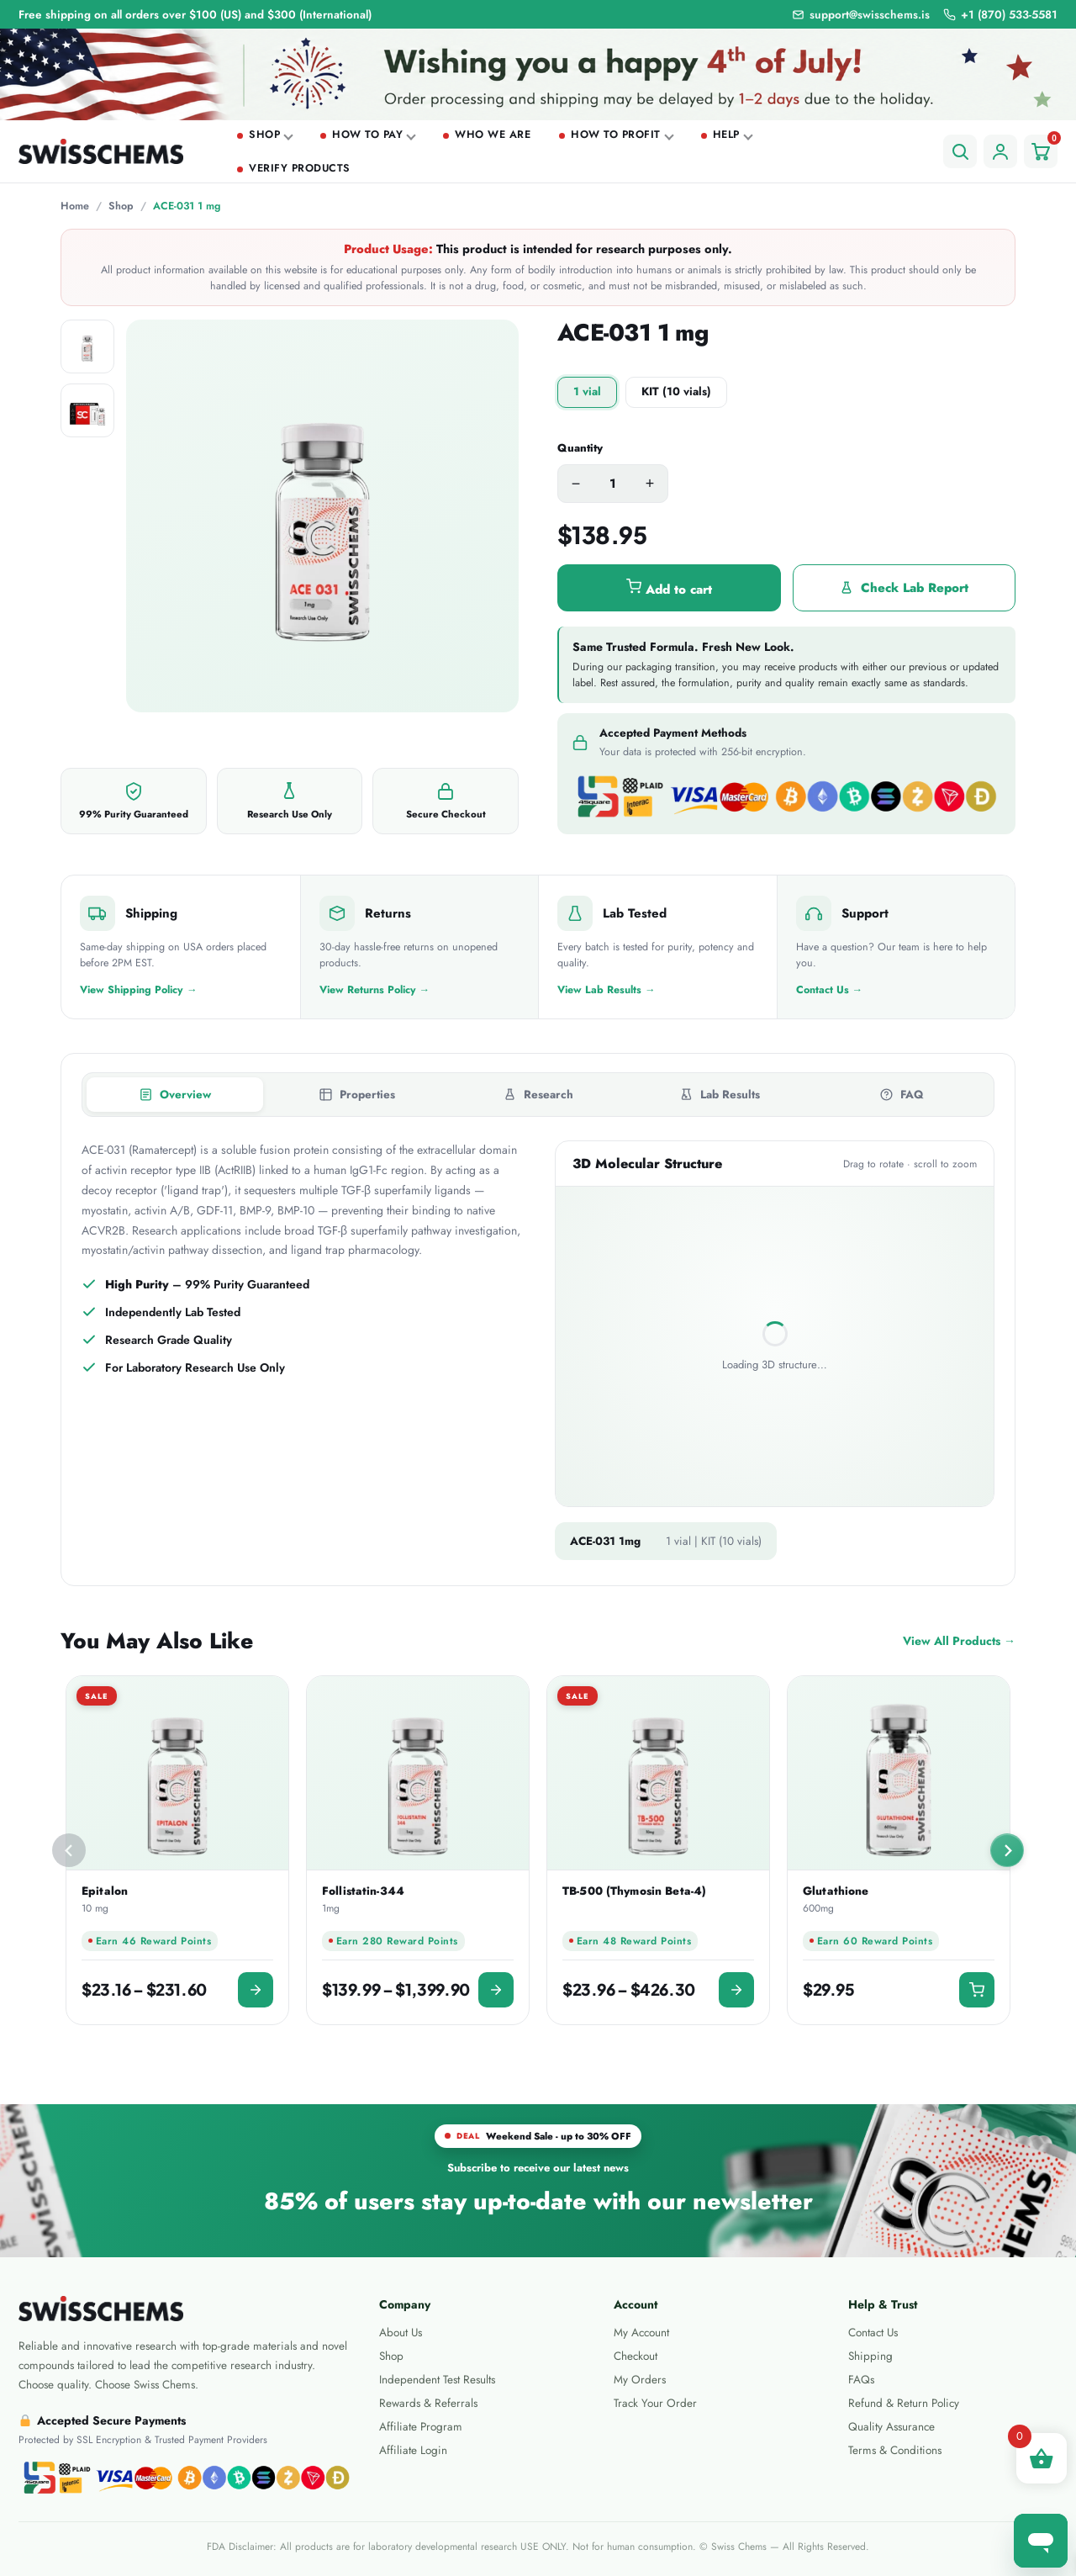 The width and height of the screenshot is (1076, 2576). I want to click on [Account], so click(1000, 151).